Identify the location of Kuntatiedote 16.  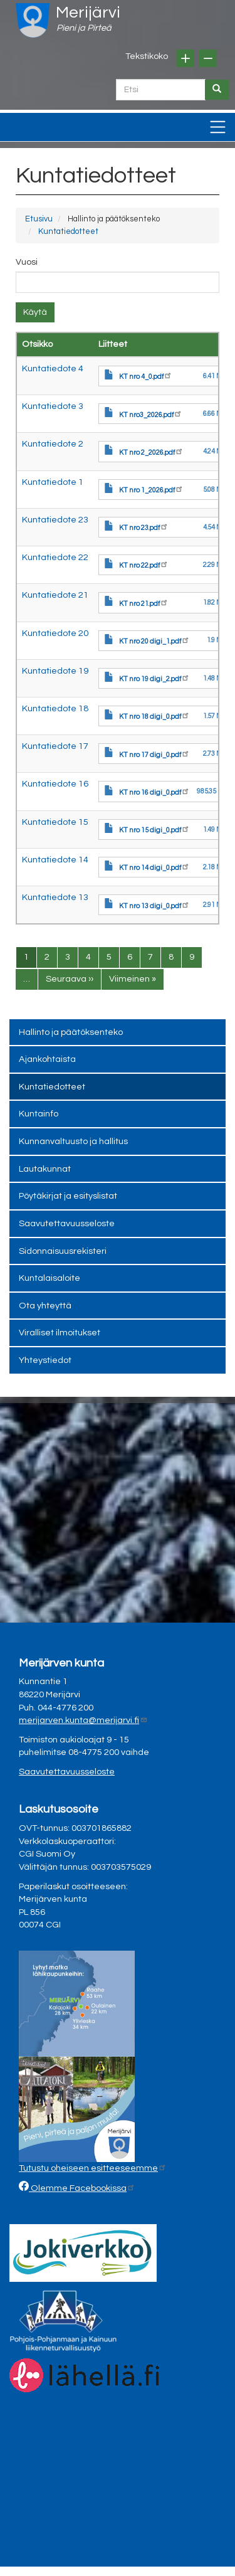
(55, 783).